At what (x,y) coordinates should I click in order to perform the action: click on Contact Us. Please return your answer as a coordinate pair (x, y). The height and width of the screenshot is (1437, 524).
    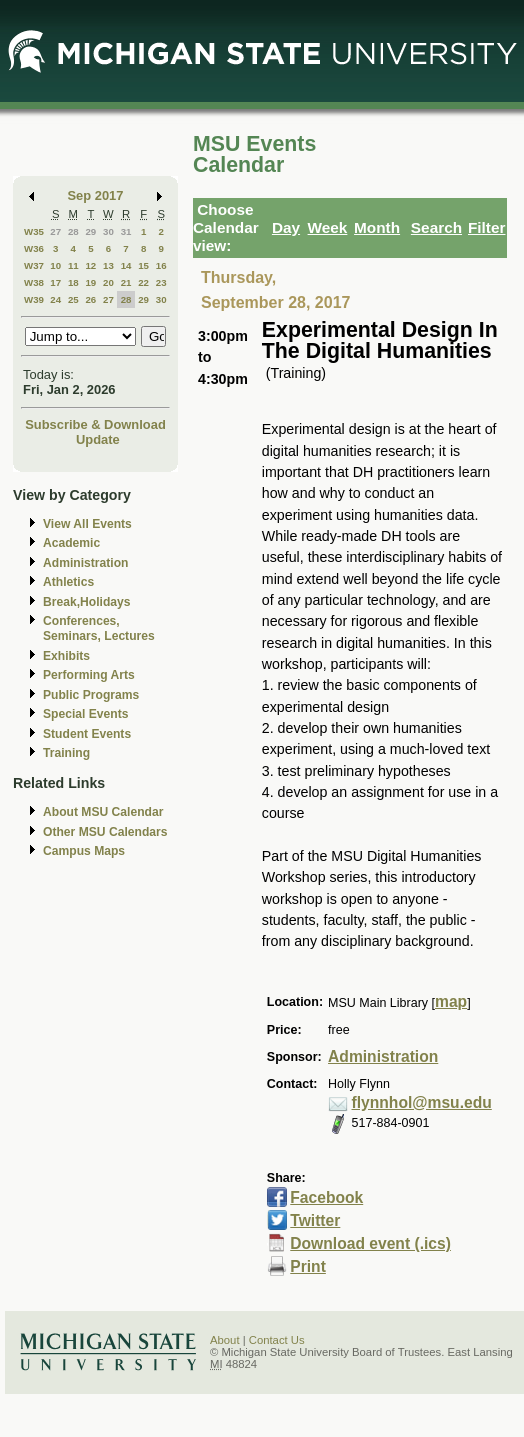
    Looking at the image, I should click on (277, 1340).